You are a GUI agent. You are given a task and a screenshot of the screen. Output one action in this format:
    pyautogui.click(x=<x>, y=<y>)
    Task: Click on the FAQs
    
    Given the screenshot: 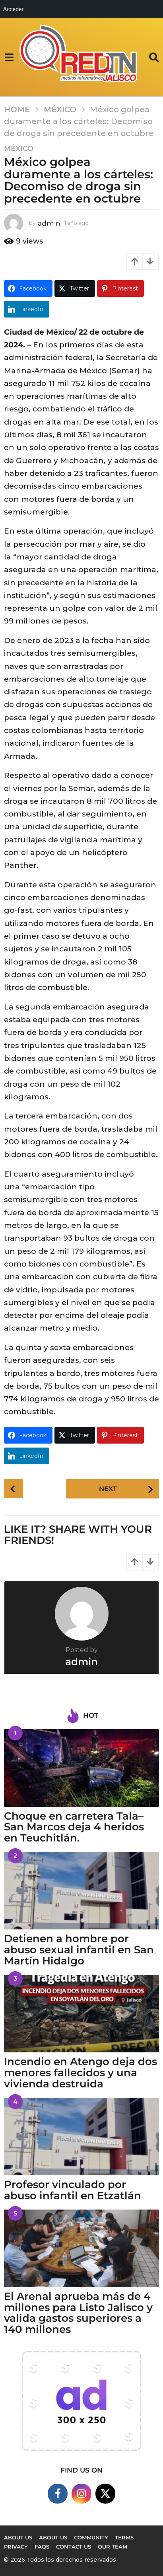 What is the action you would take?
    pyautogui.click(x=42, y=2546)
    